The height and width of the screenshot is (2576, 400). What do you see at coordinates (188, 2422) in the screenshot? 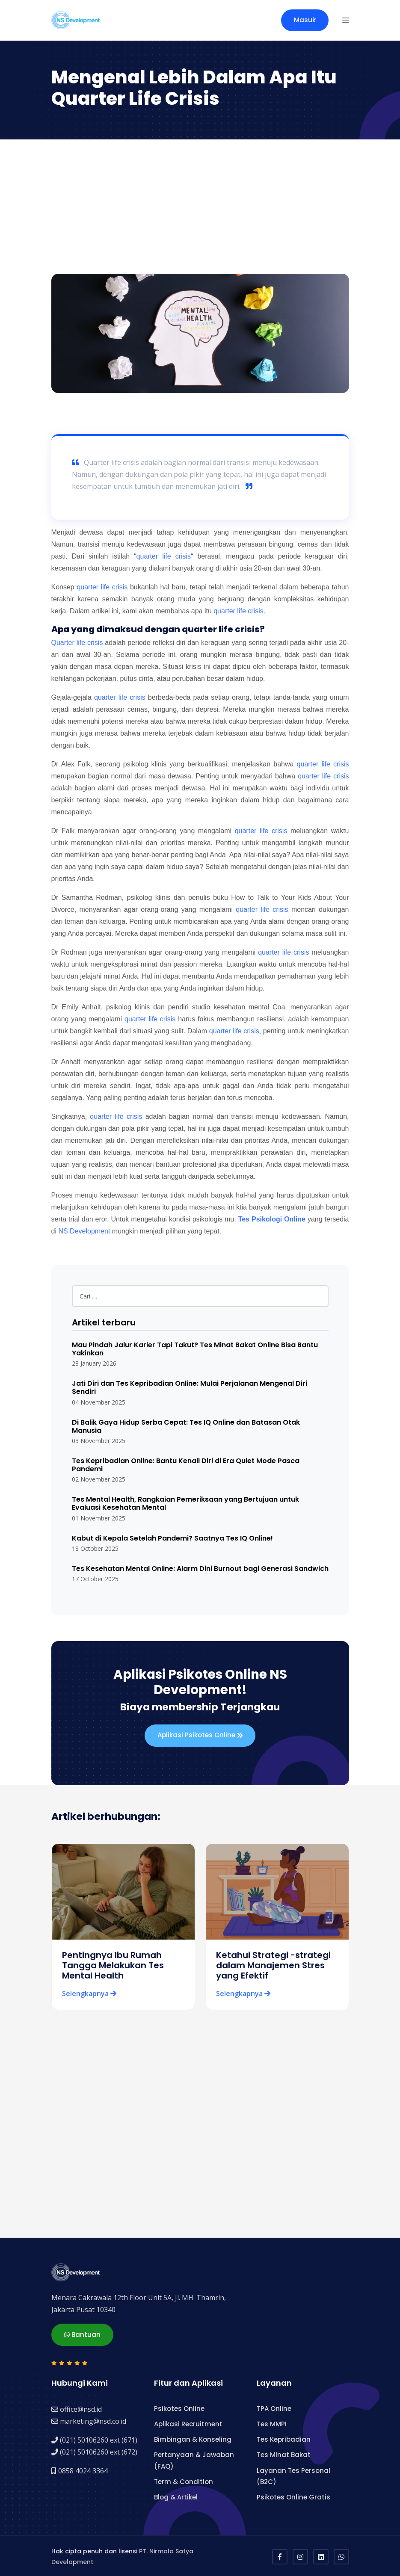
I see `Aplikasi Recruitment` at bounding box center [188, 2422].